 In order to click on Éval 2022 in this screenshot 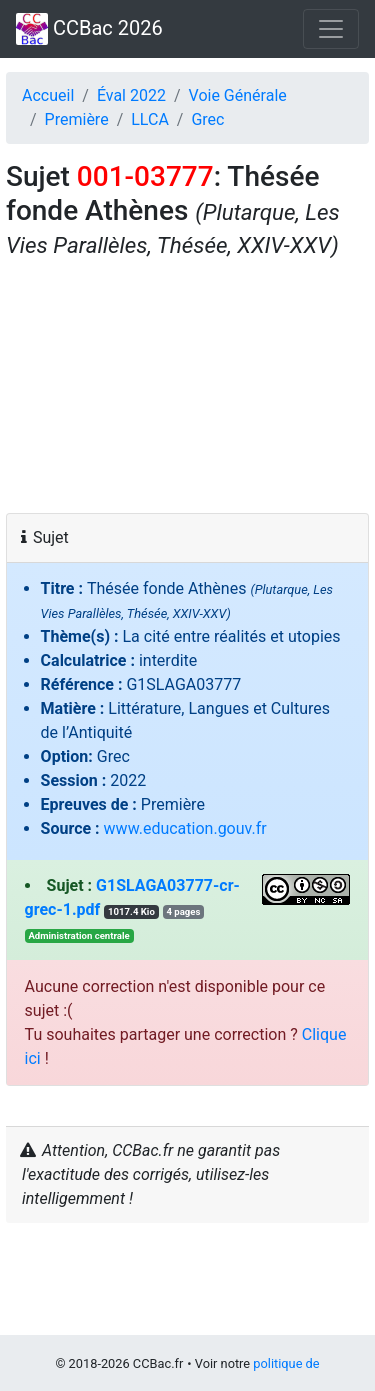, I will do `click(131, 95)`.